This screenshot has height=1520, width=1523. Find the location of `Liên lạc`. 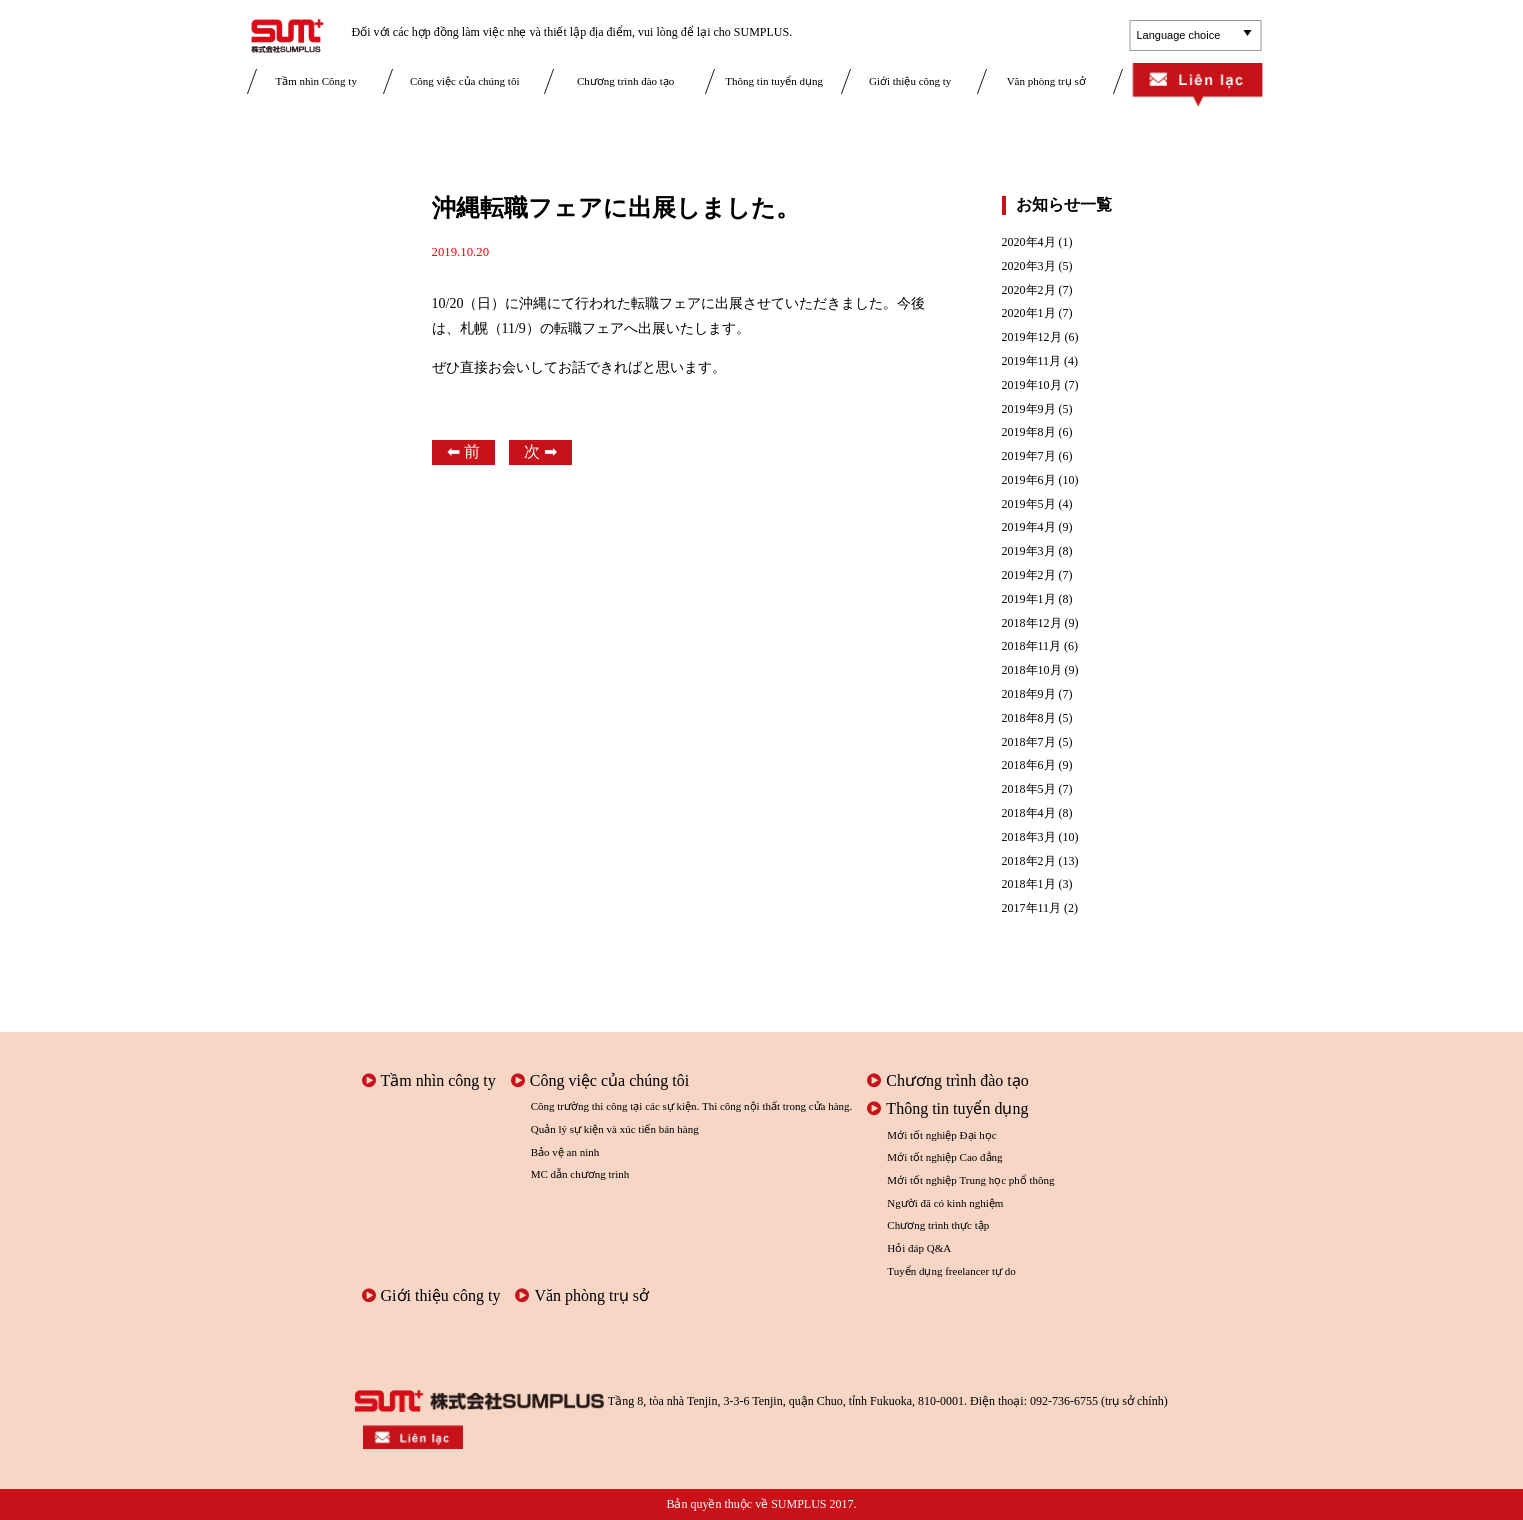

Liên lạc is located at coordinates (1197, 86).